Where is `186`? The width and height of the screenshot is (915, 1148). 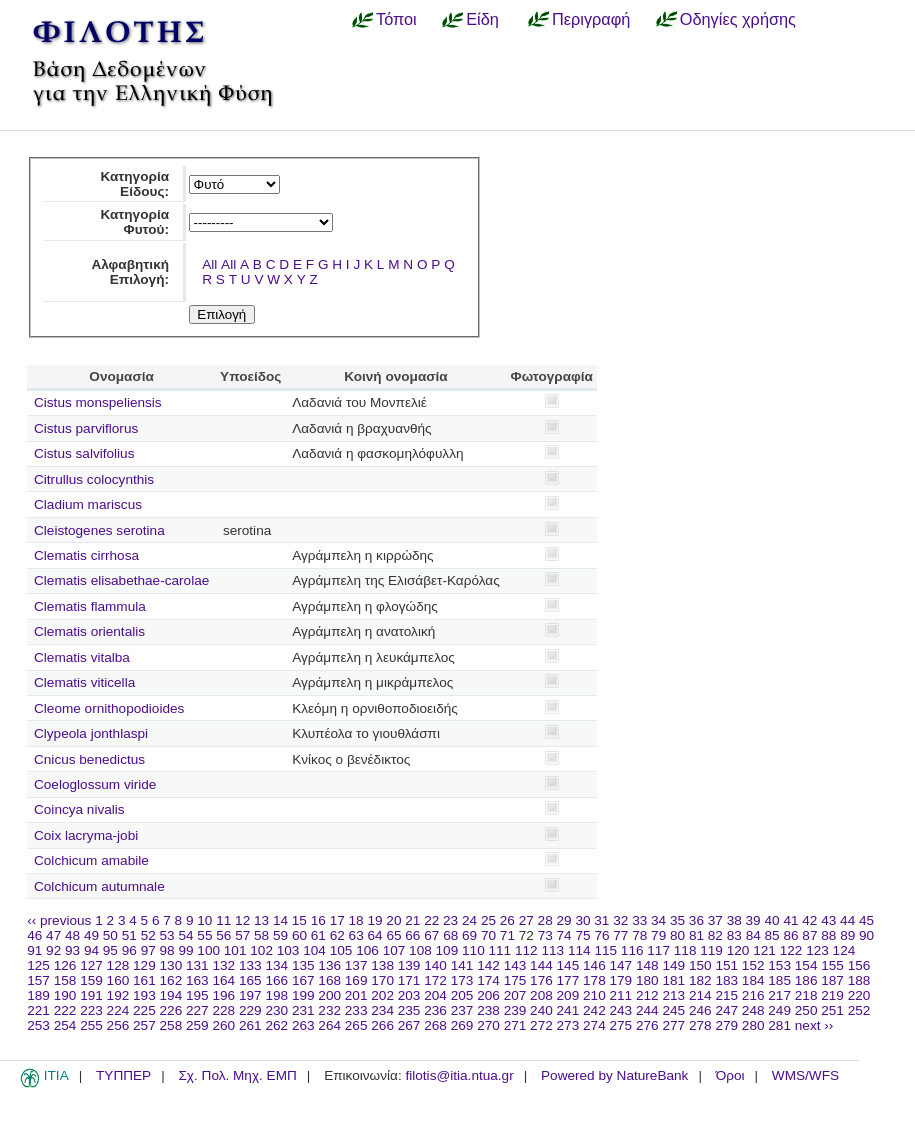 186 is located at coordinates (806, 980).